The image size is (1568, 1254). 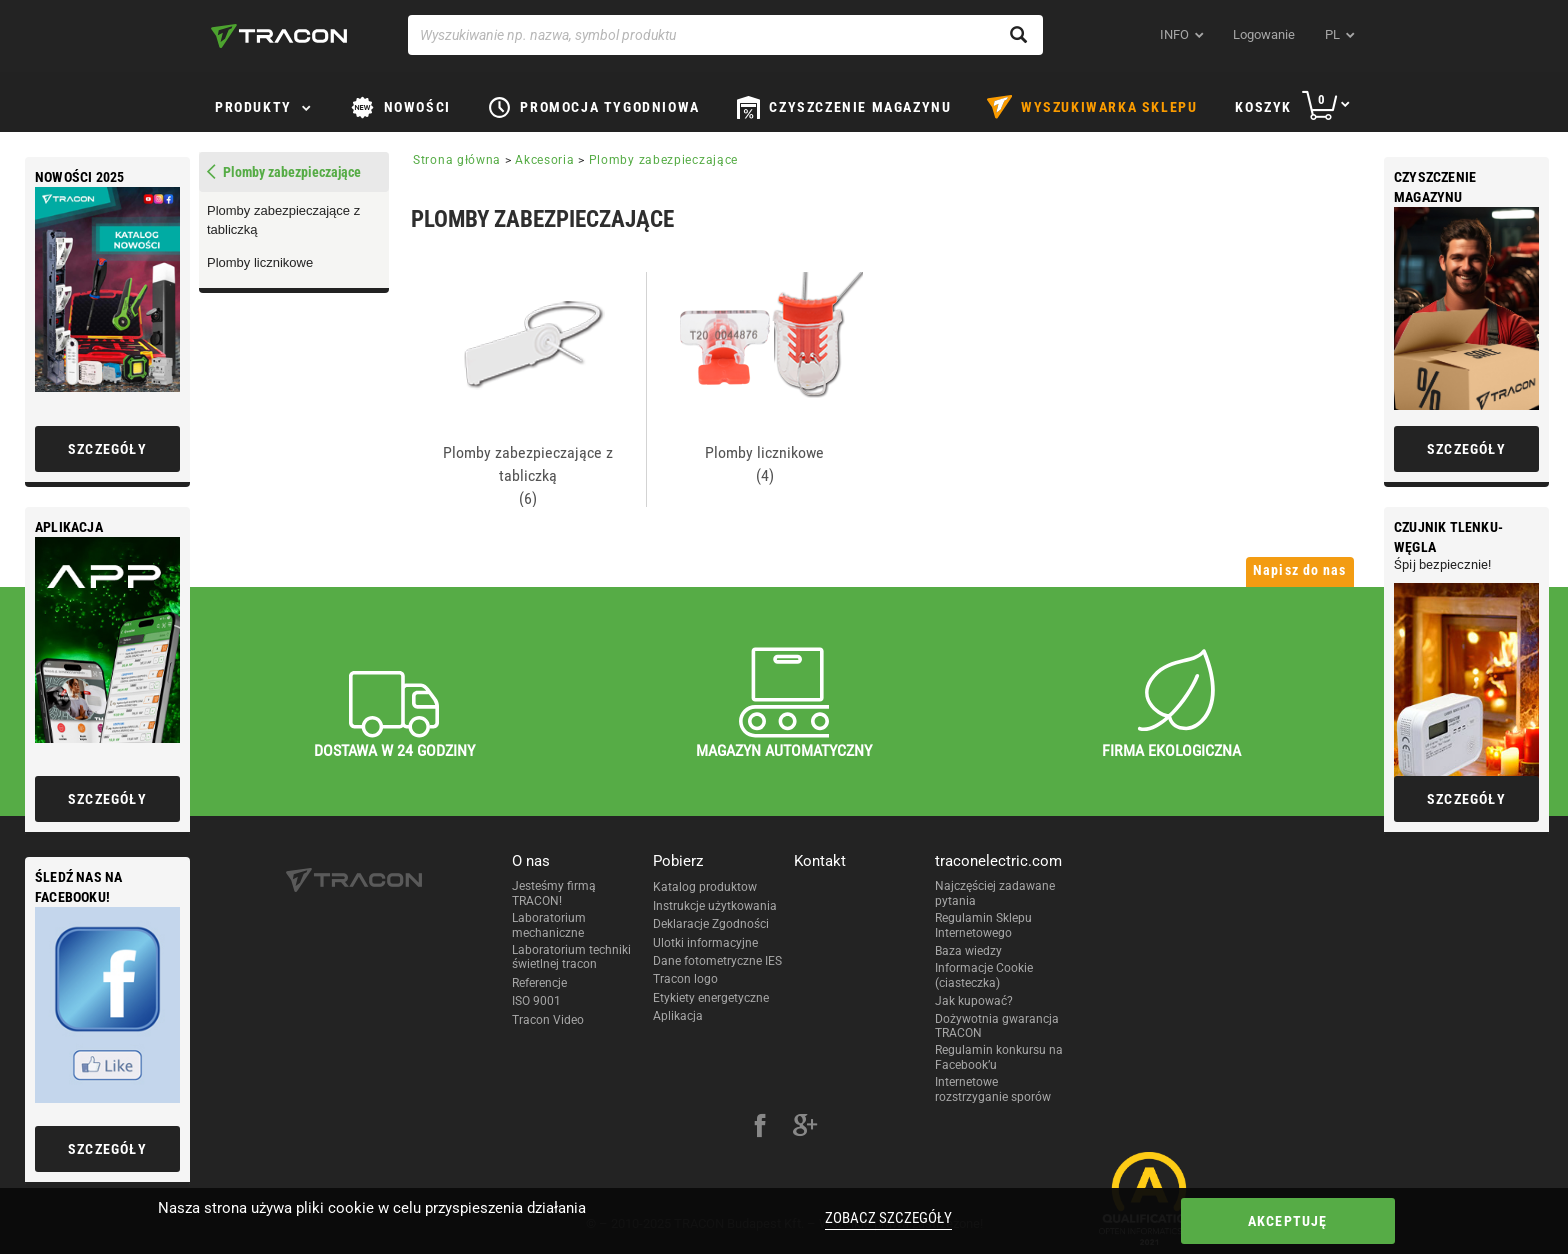 What do you see at coordinates (1263, 107) in the screenshot?
I see `Koszyk` at bounding box center [1263, 107].